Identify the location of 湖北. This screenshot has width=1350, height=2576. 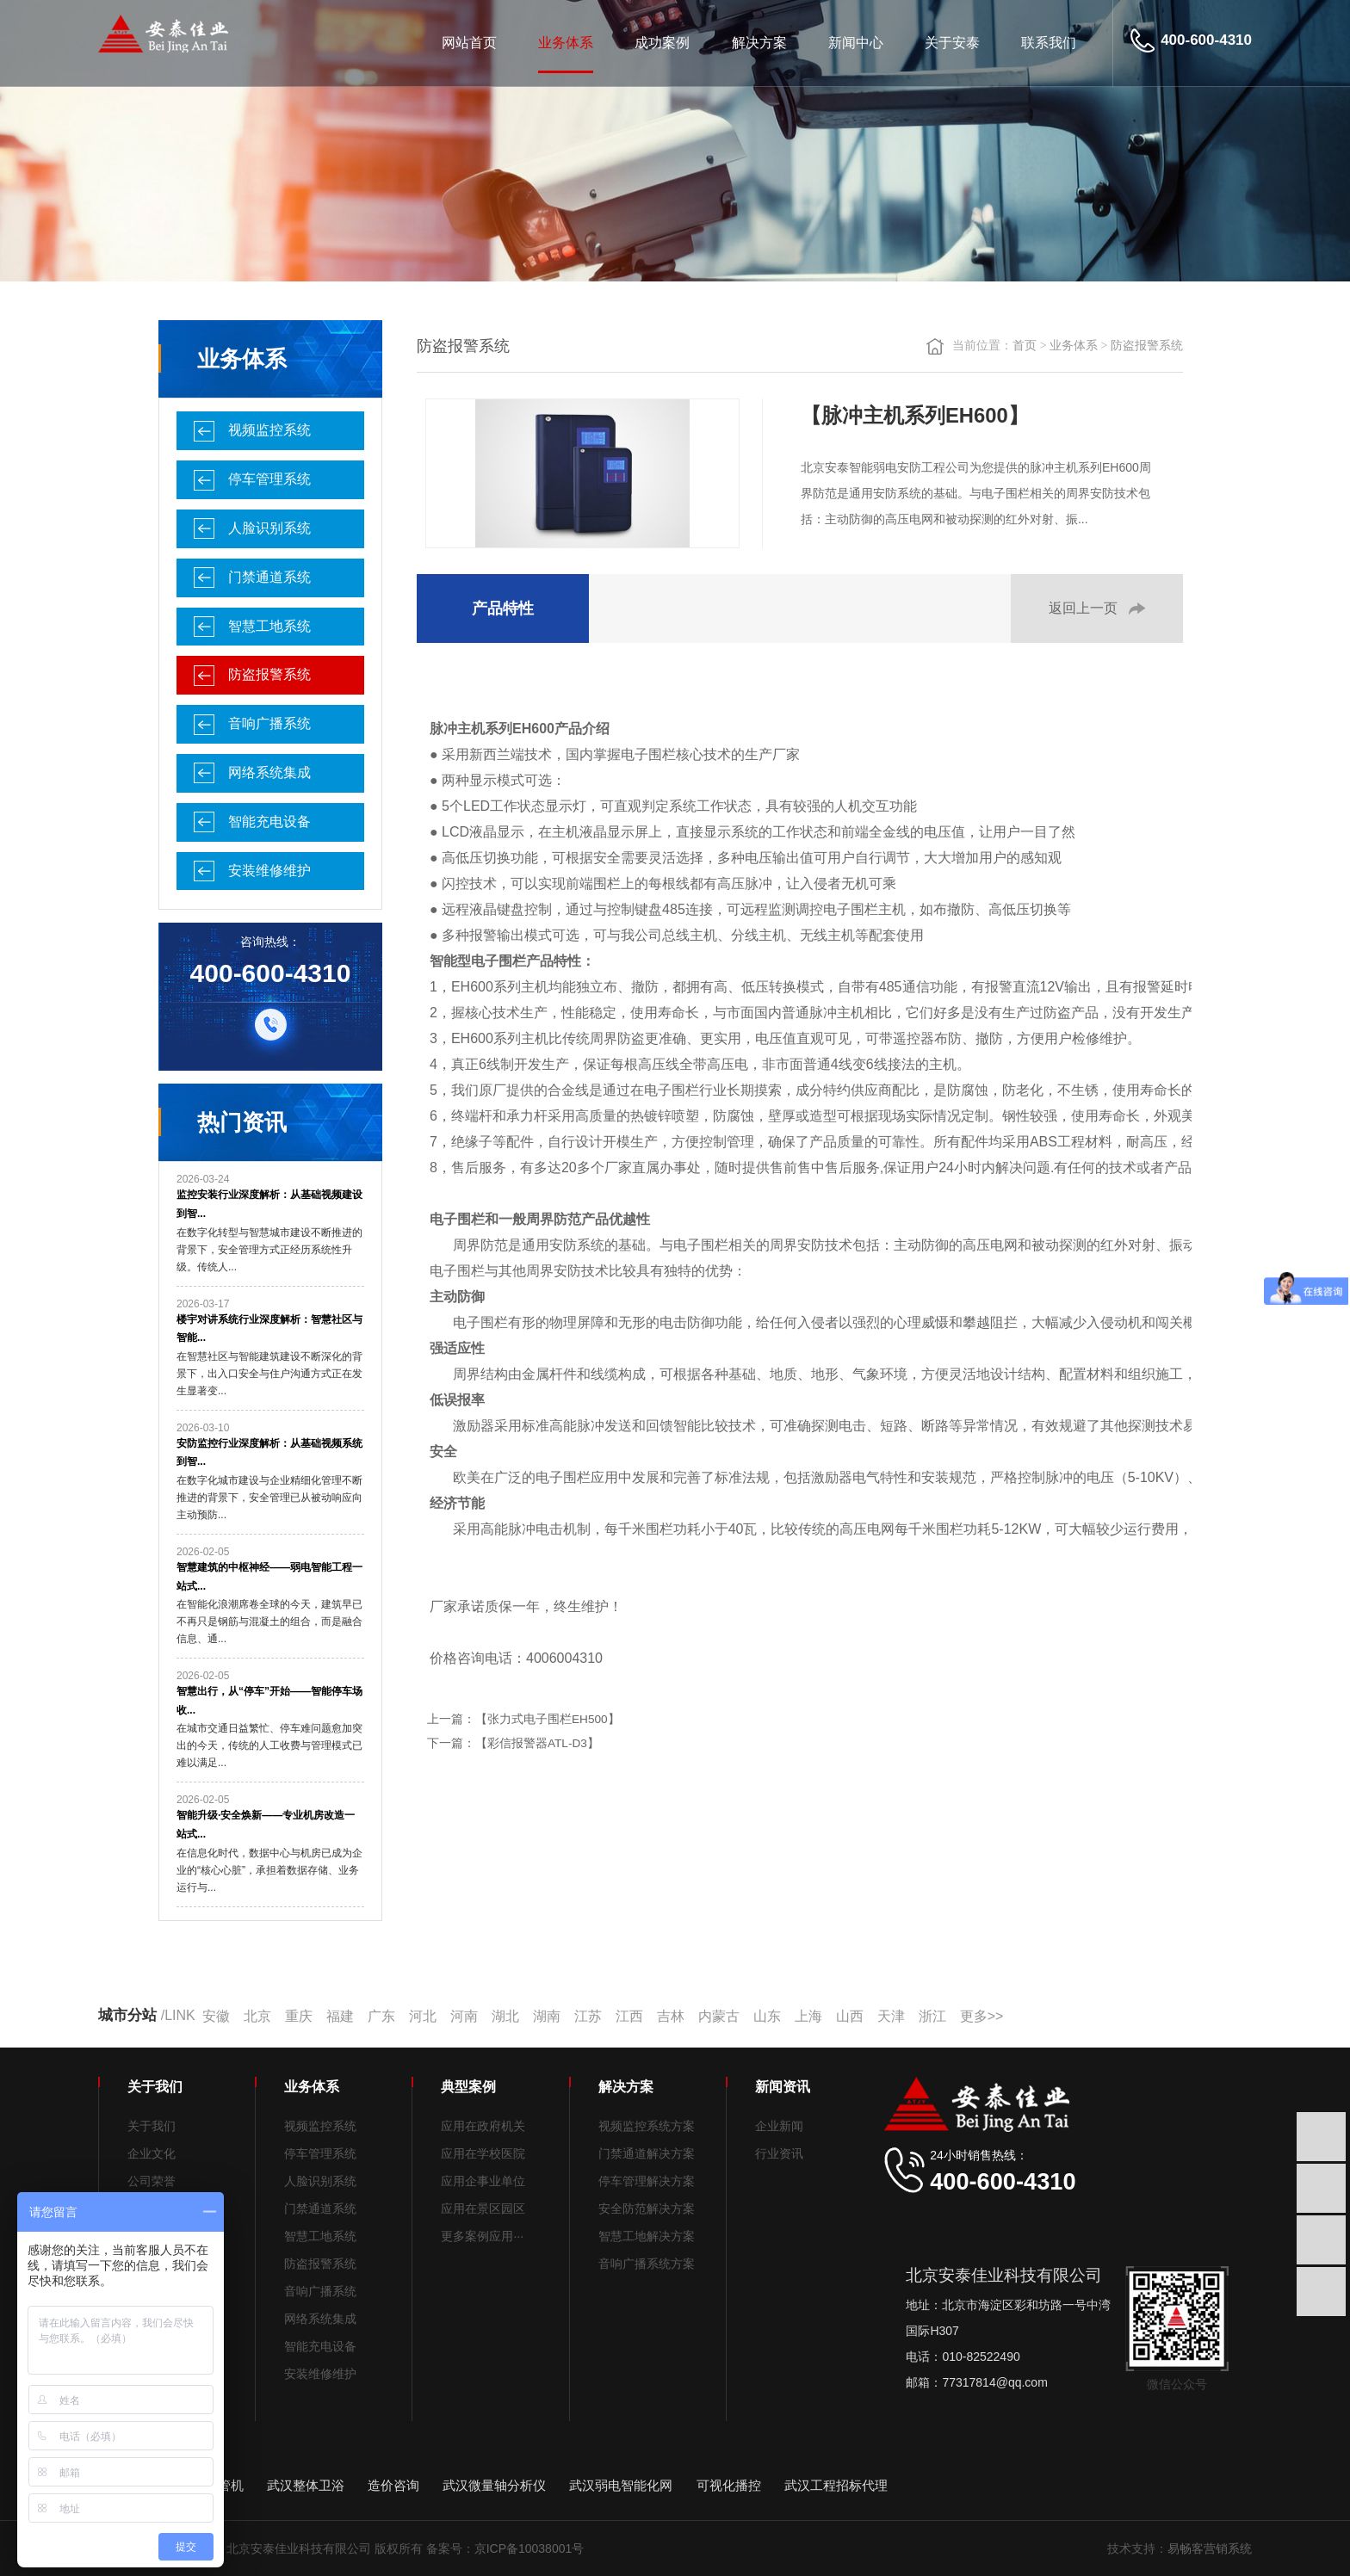
(505, 2016).